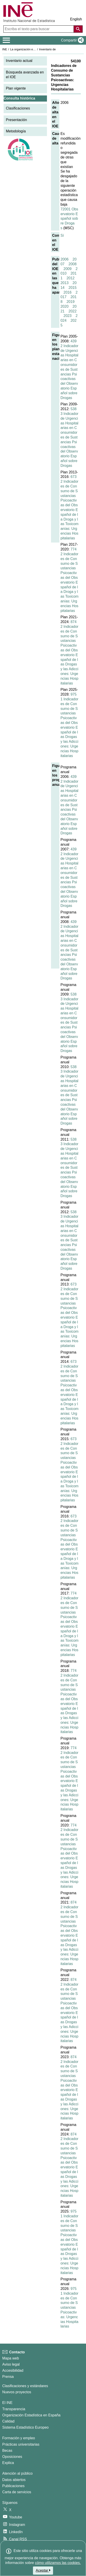 This screenshot has height=2576, width=86. What do you see at coordinates (71, 302) in the screenshot?
I see `2019` at bounding box center [71, 302].